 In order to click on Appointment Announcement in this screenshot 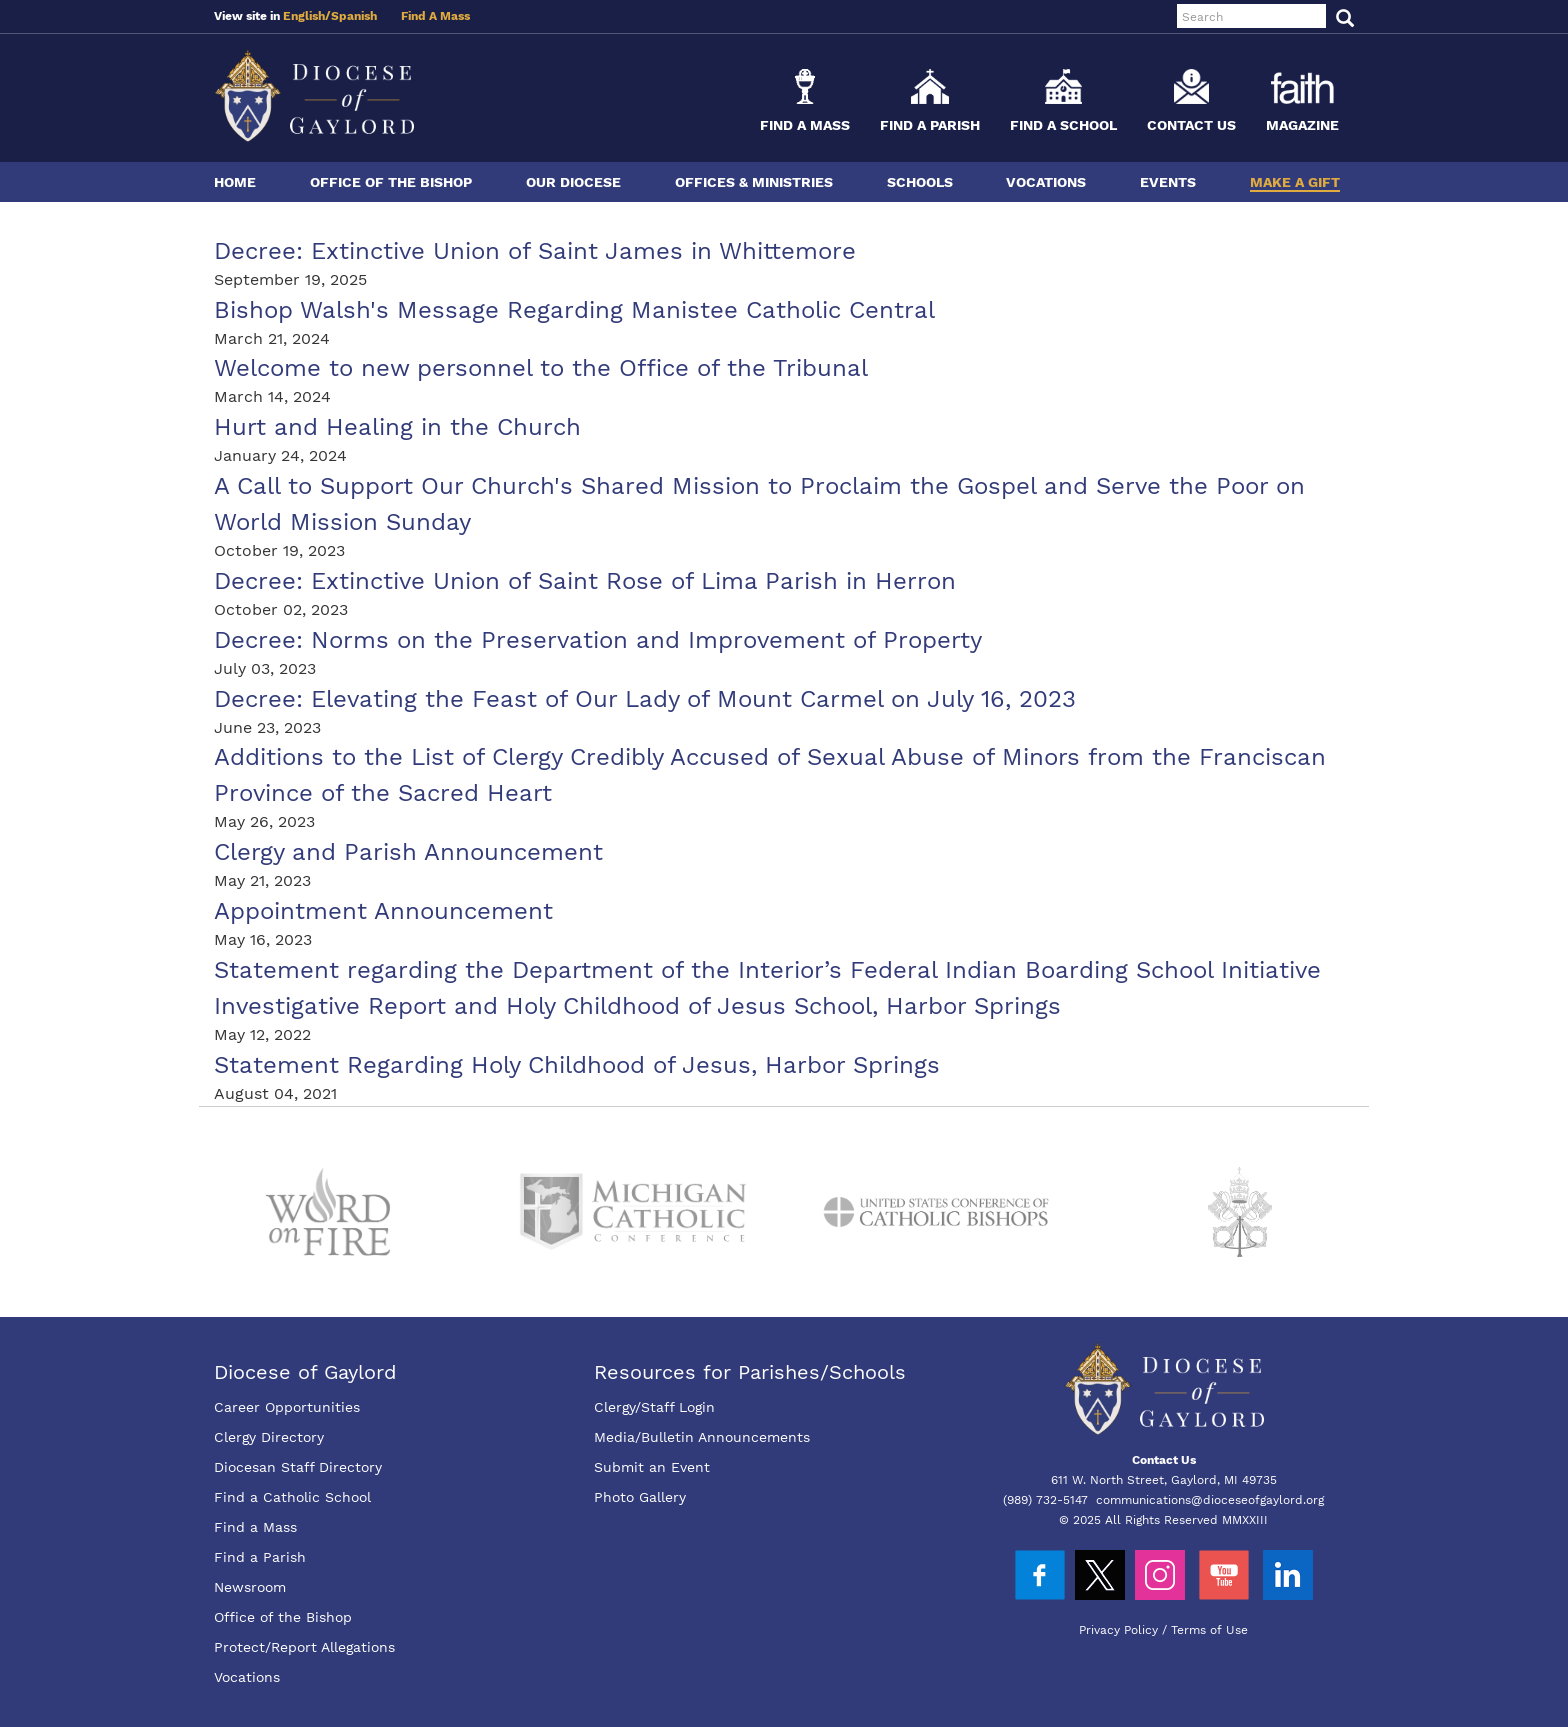, I will do `click(383, 911)`.